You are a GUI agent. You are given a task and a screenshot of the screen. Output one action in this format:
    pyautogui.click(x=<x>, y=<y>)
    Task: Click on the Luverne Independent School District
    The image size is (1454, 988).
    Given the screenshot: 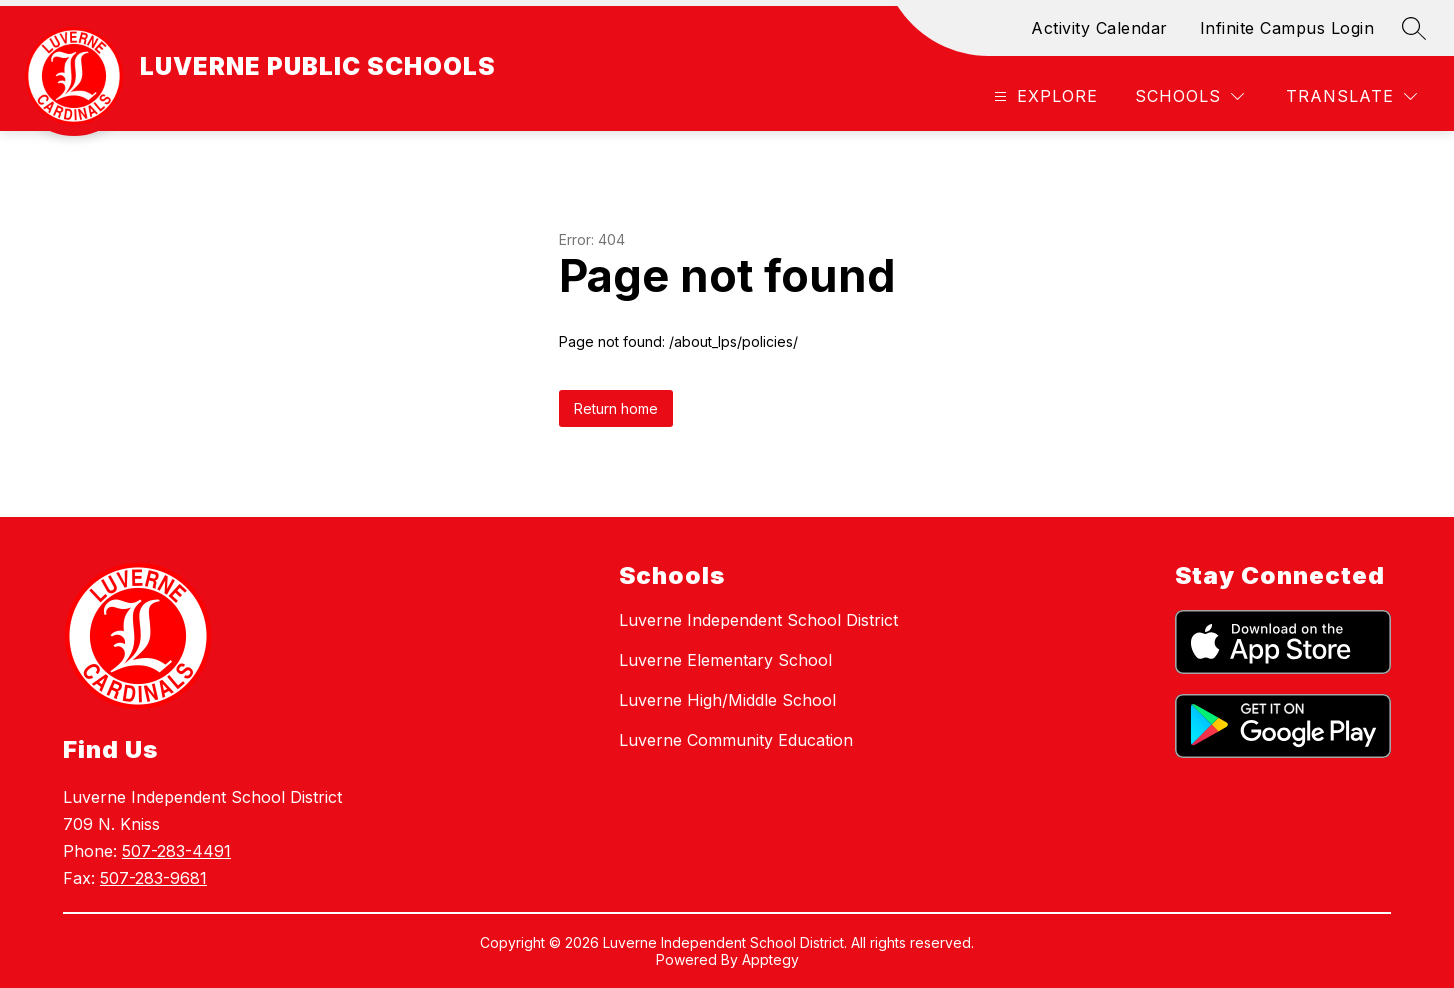 What is the action you would take?
    pyautogui.click(x=758, y=620)
    